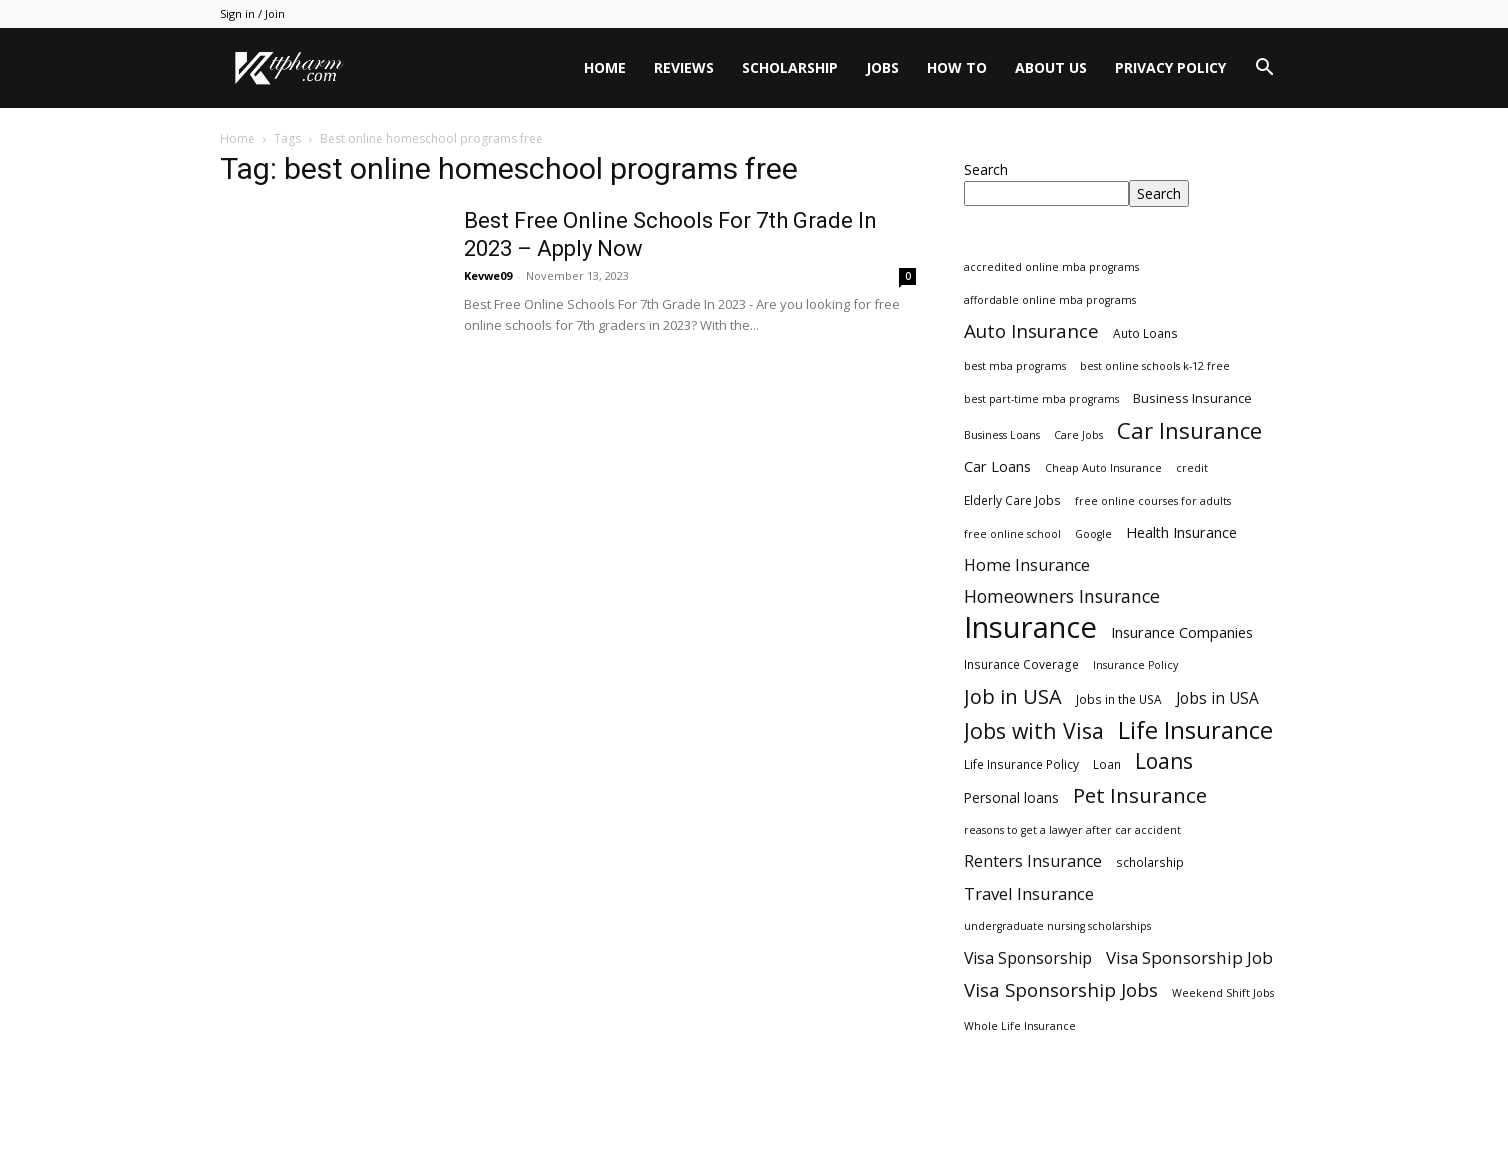 The width and height of the screenshot is (1508, 1156). I want to click on Scholarship, so click(790, 67).